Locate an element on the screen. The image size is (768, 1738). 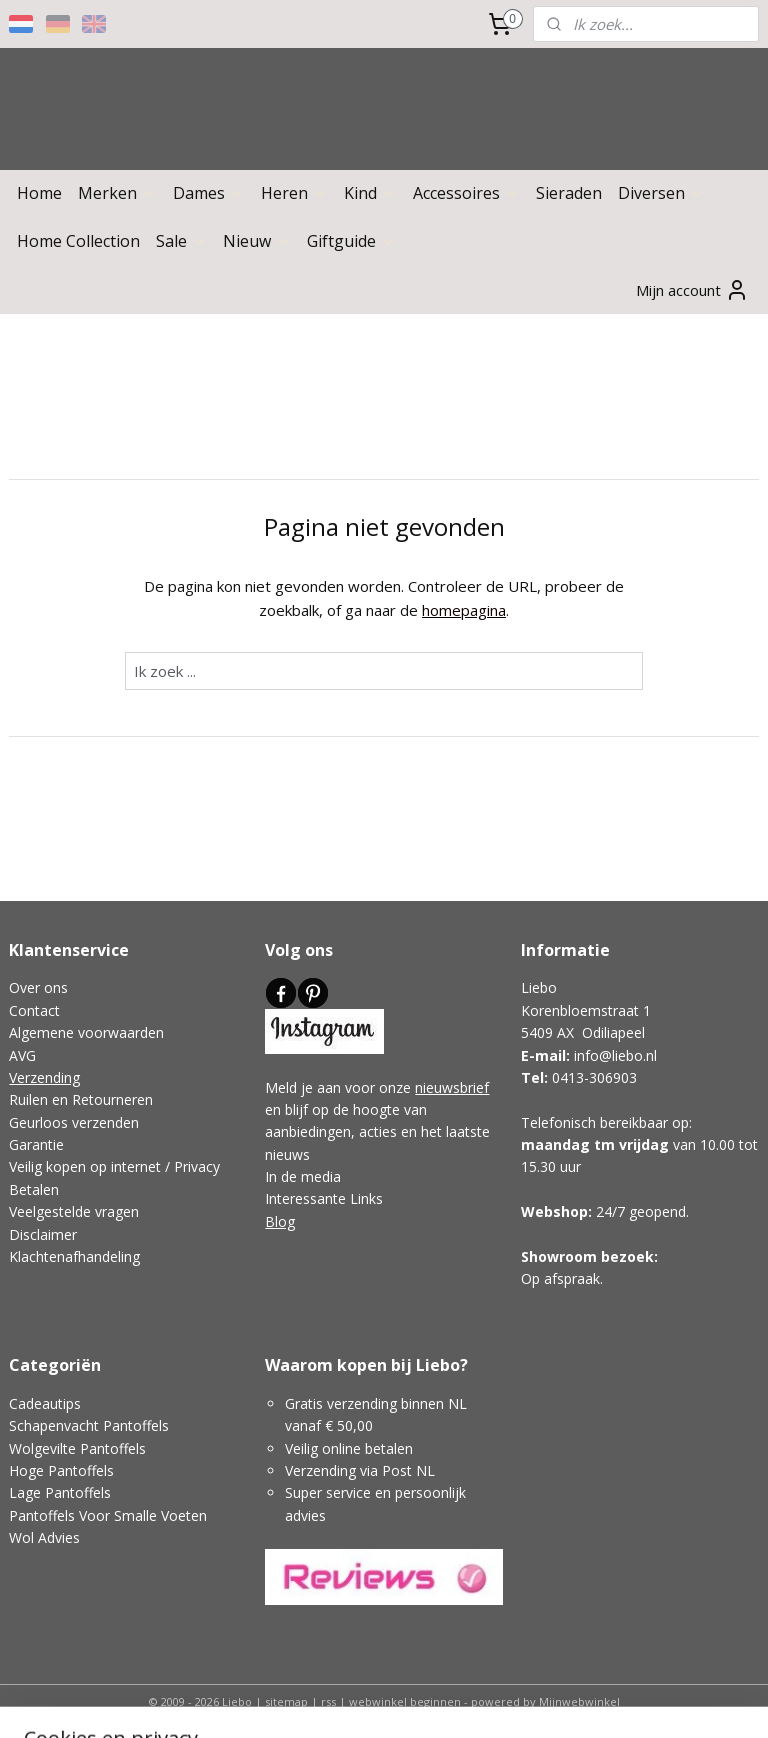
Betalen is located at coordinates (34, 1189).